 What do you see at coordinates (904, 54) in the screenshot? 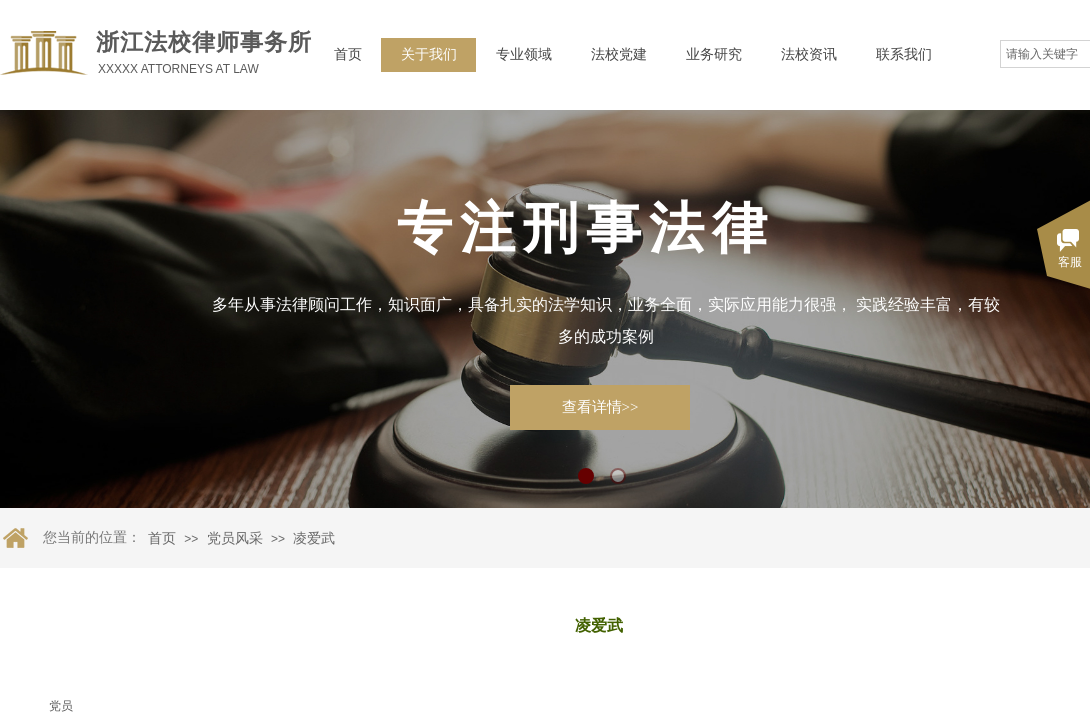
I see `联系我们` at bounding box center [904, 54].